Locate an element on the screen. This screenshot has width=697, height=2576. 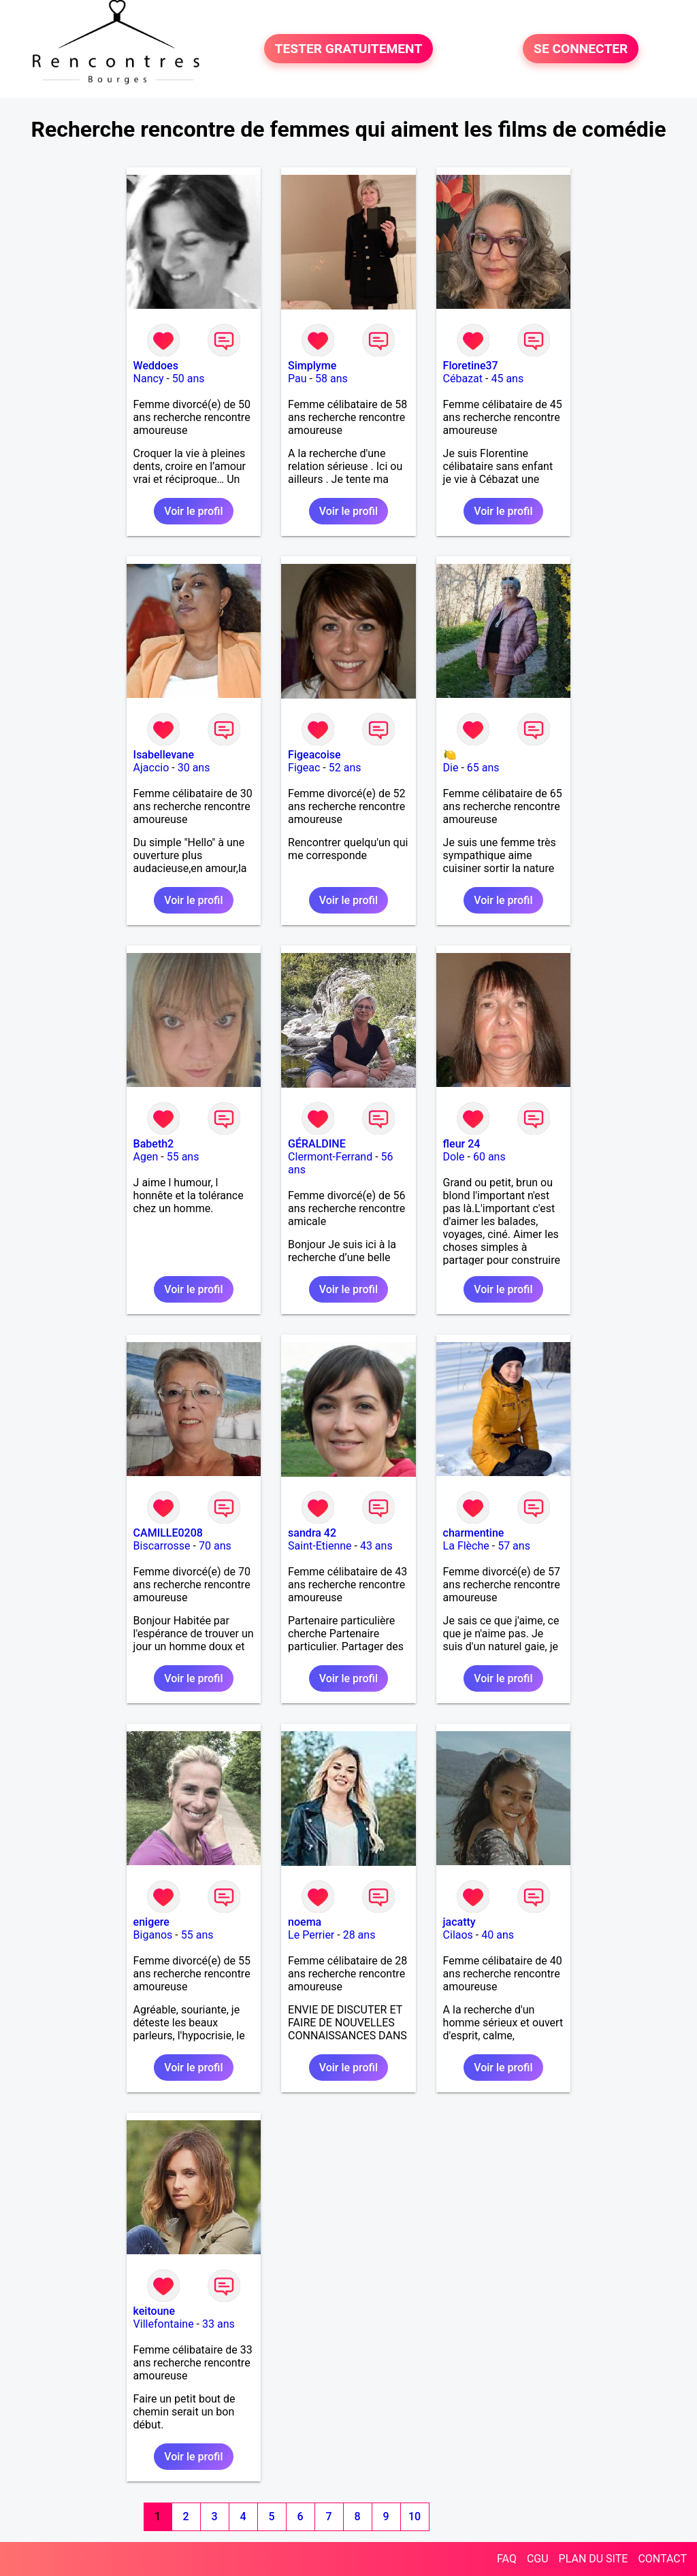
CGU is located at coordinates (538, 2558).